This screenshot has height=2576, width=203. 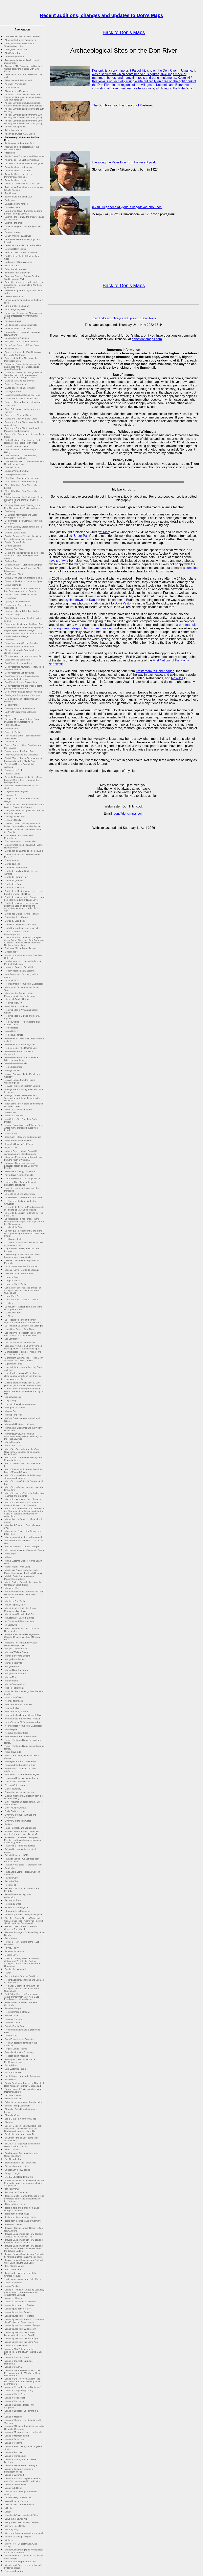 What do you see at coordinates (16, 2345) in the screenshot?
I see `Venus from Waldstetten` at bounding box center [16, 2345].